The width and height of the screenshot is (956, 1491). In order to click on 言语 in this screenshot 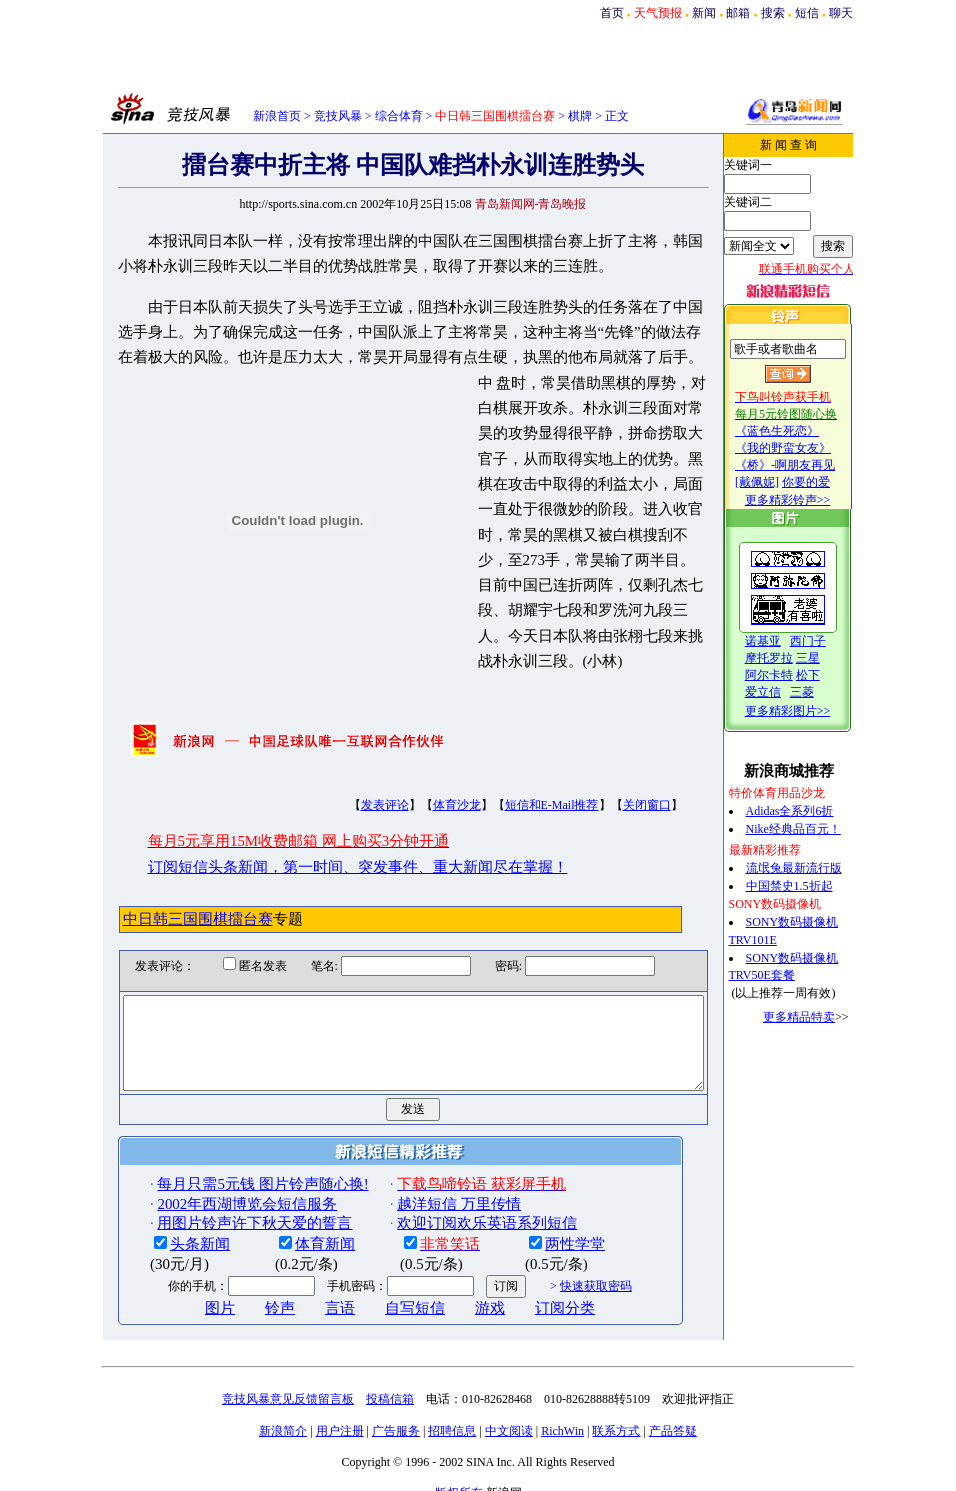, I will do `click(306, 1293)`.